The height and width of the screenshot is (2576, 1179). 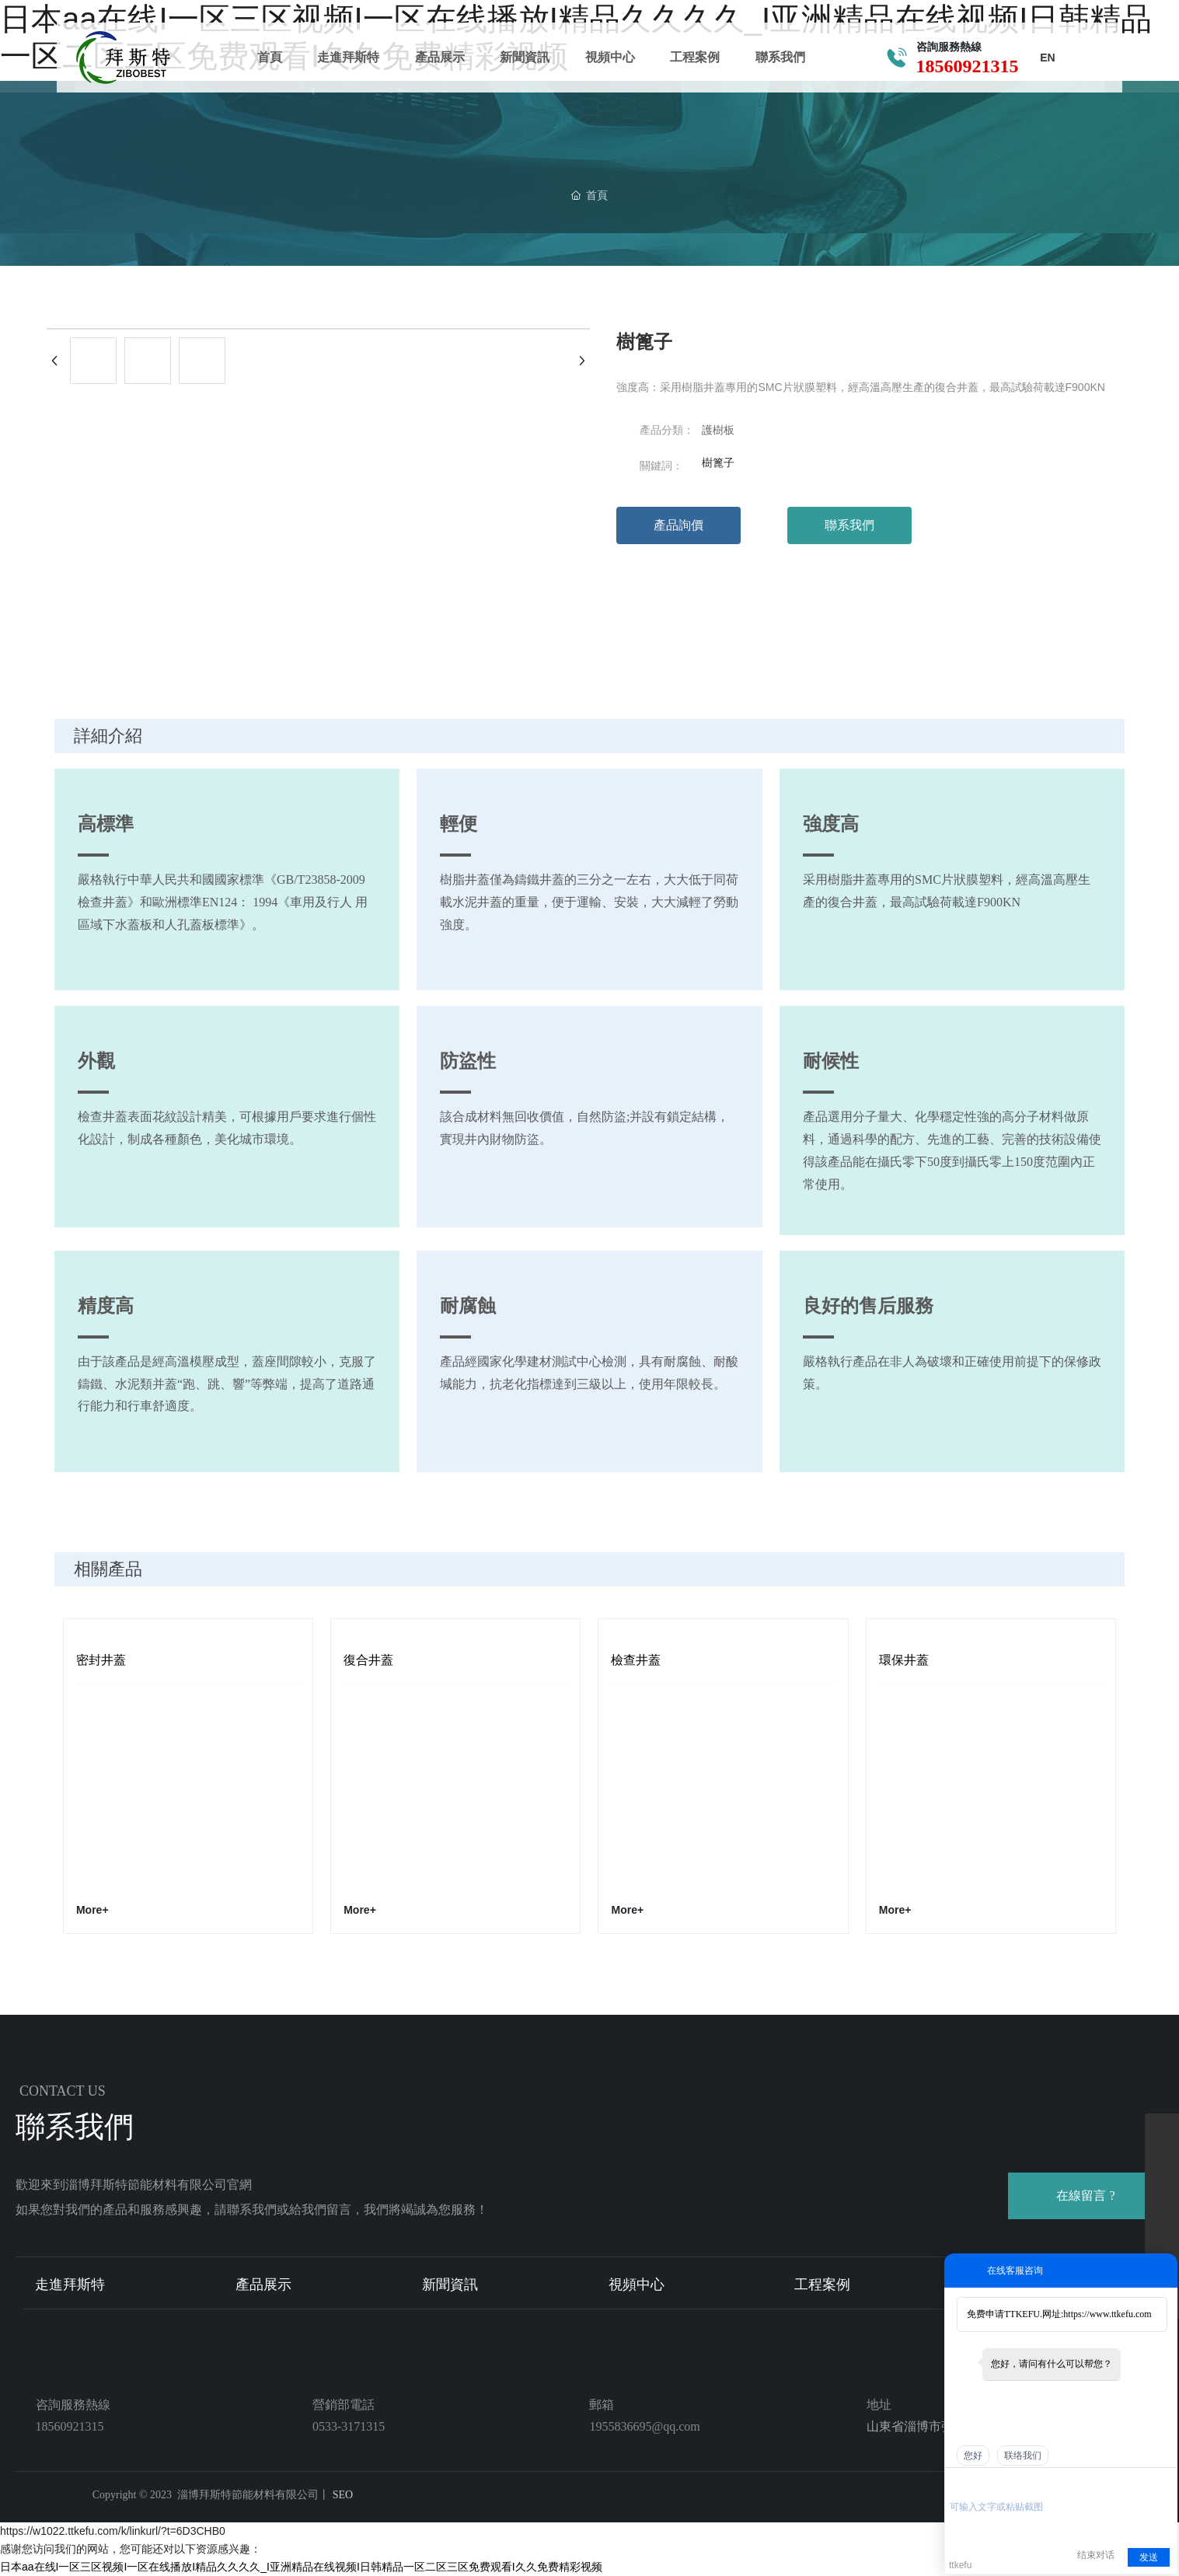 I want to click on 環保井蓋, so click(x=904, y=1660).